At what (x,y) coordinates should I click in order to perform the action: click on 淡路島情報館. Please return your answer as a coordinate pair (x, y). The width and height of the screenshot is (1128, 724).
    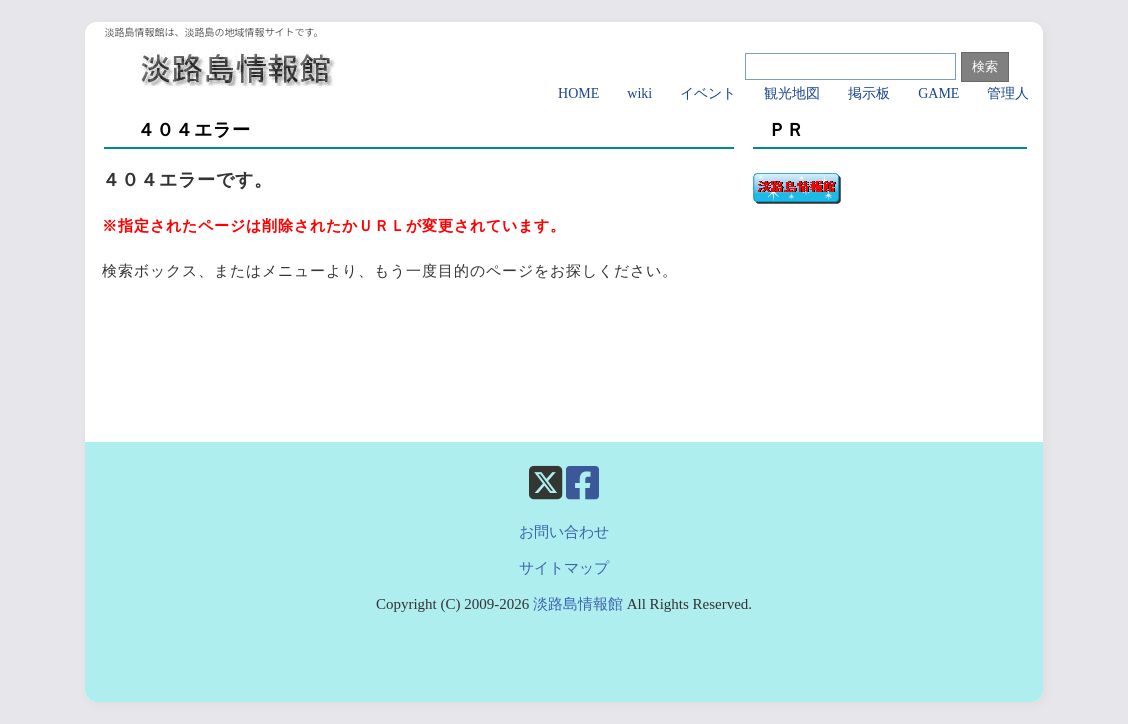
    Looking at the image, I should click on (578, 604).